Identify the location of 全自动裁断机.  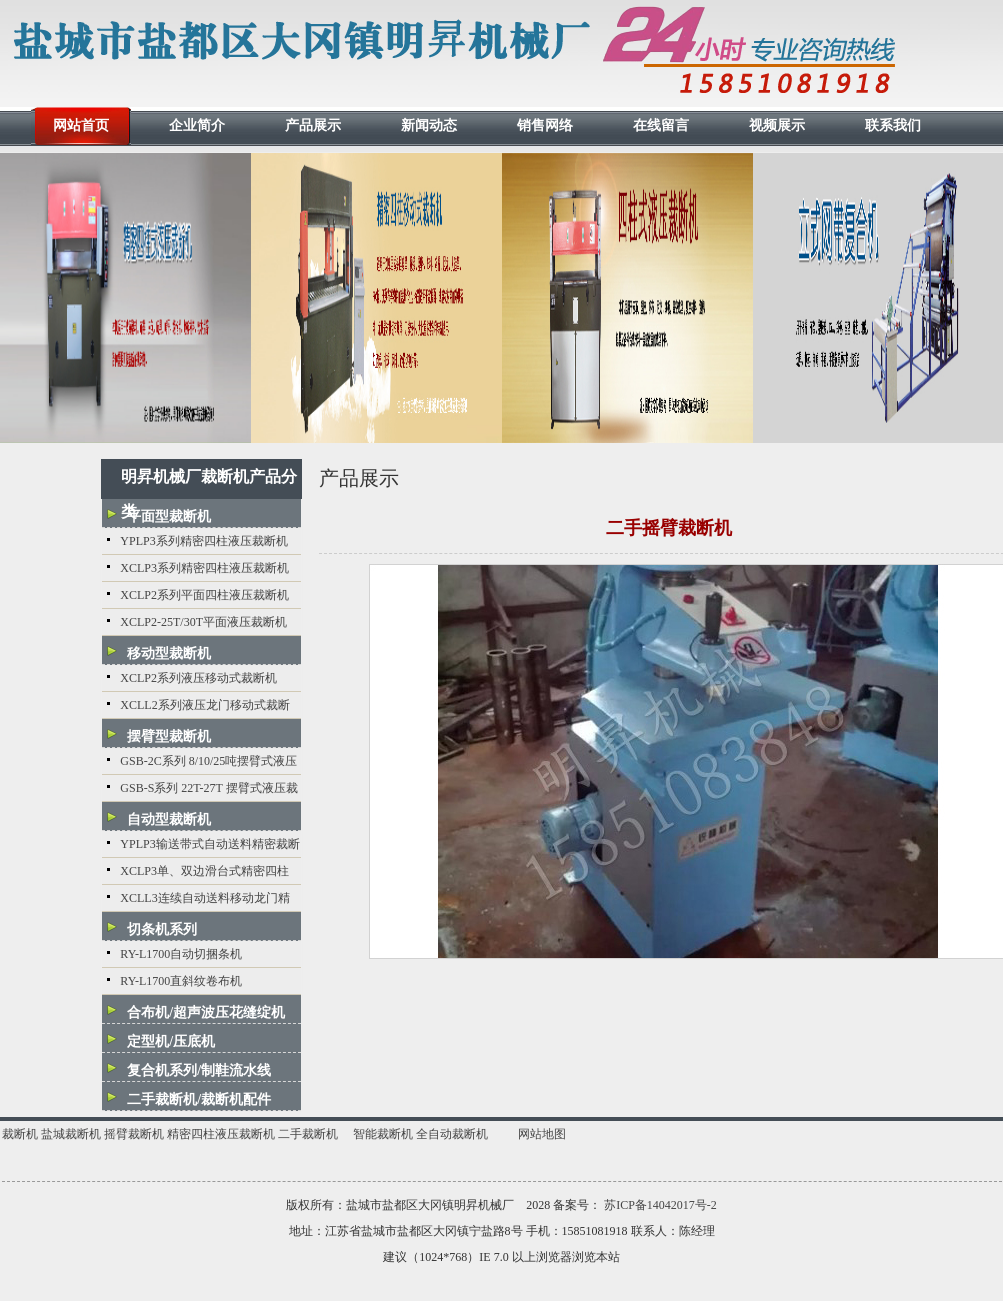
(452, 1134).